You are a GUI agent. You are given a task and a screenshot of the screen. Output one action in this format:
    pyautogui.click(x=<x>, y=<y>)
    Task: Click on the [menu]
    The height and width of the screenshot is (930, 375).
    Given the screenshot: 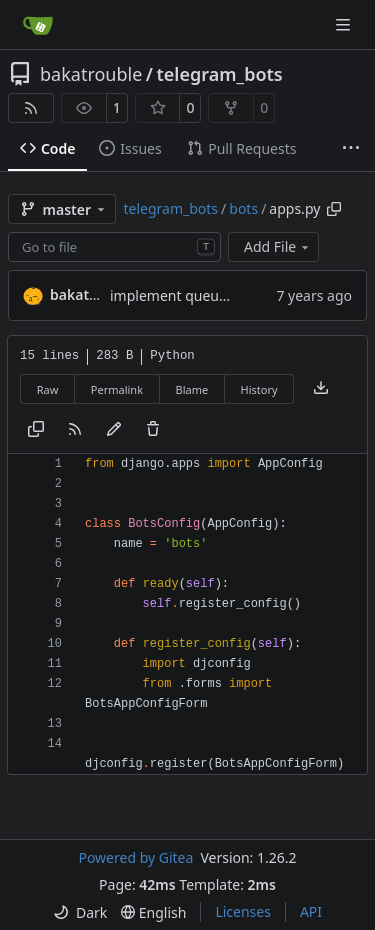 What is the action you would take?
    pyautogui.click(x=80, y=912)
    